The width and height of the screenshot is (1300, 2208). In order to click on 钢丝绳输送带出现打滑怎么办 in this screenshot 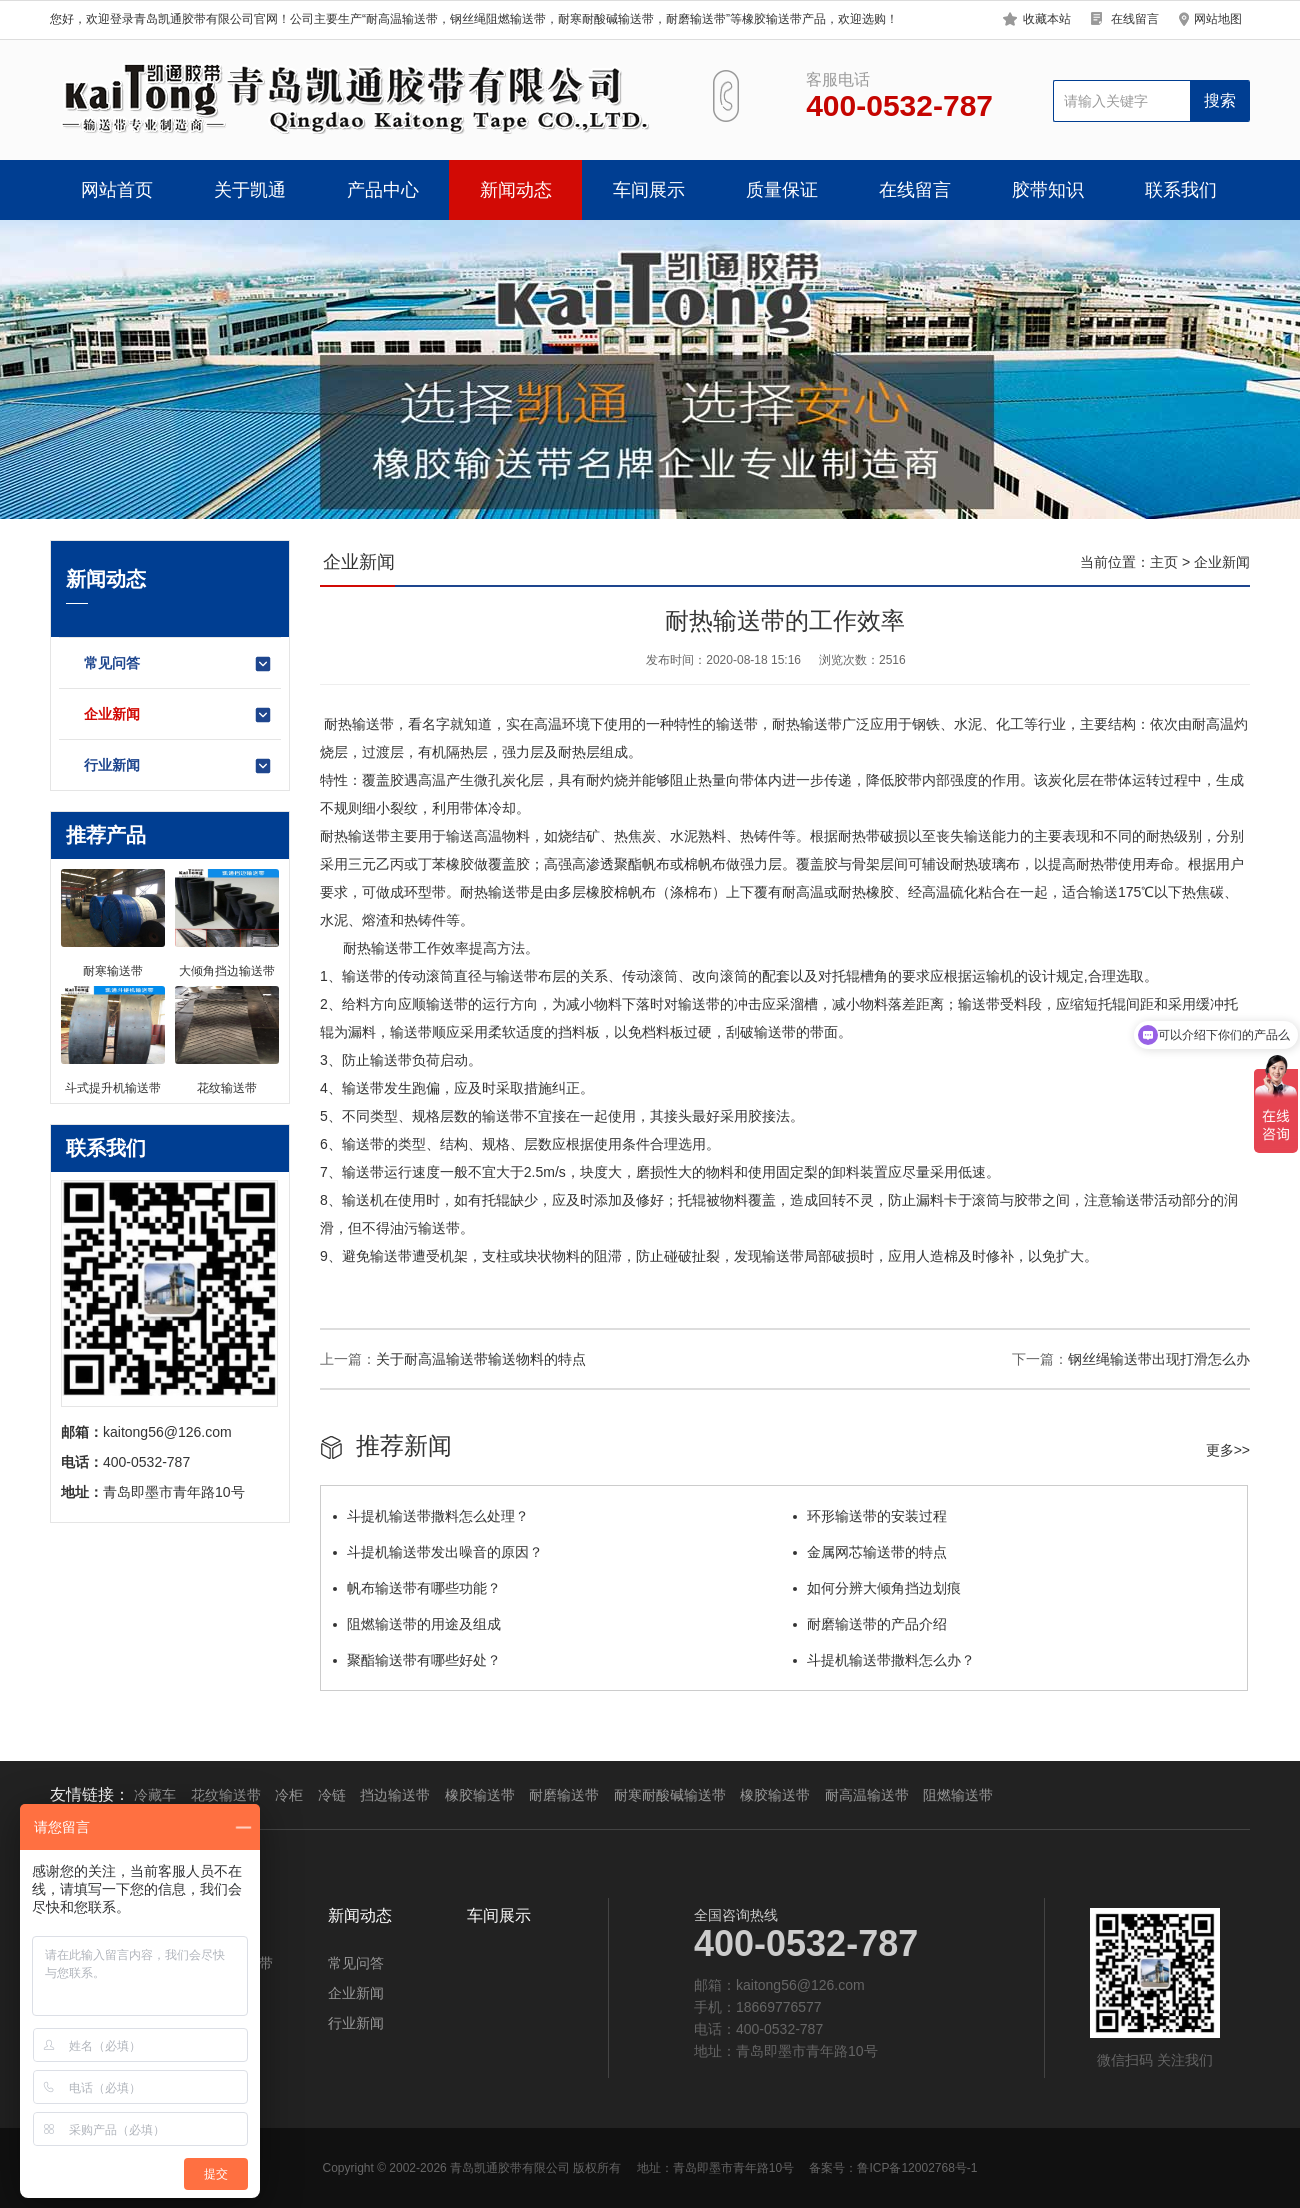, I will do `click(1159, 1359)`.